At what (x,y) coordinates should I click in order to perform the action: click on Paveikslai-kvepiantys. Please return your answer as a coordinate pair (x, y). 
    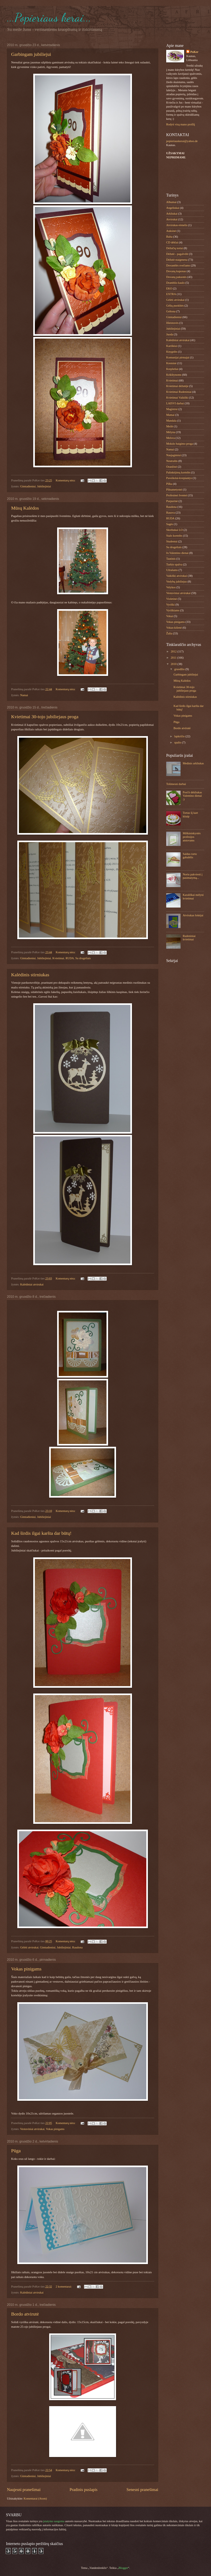
    Looking at the image, I should click on (179, 478).